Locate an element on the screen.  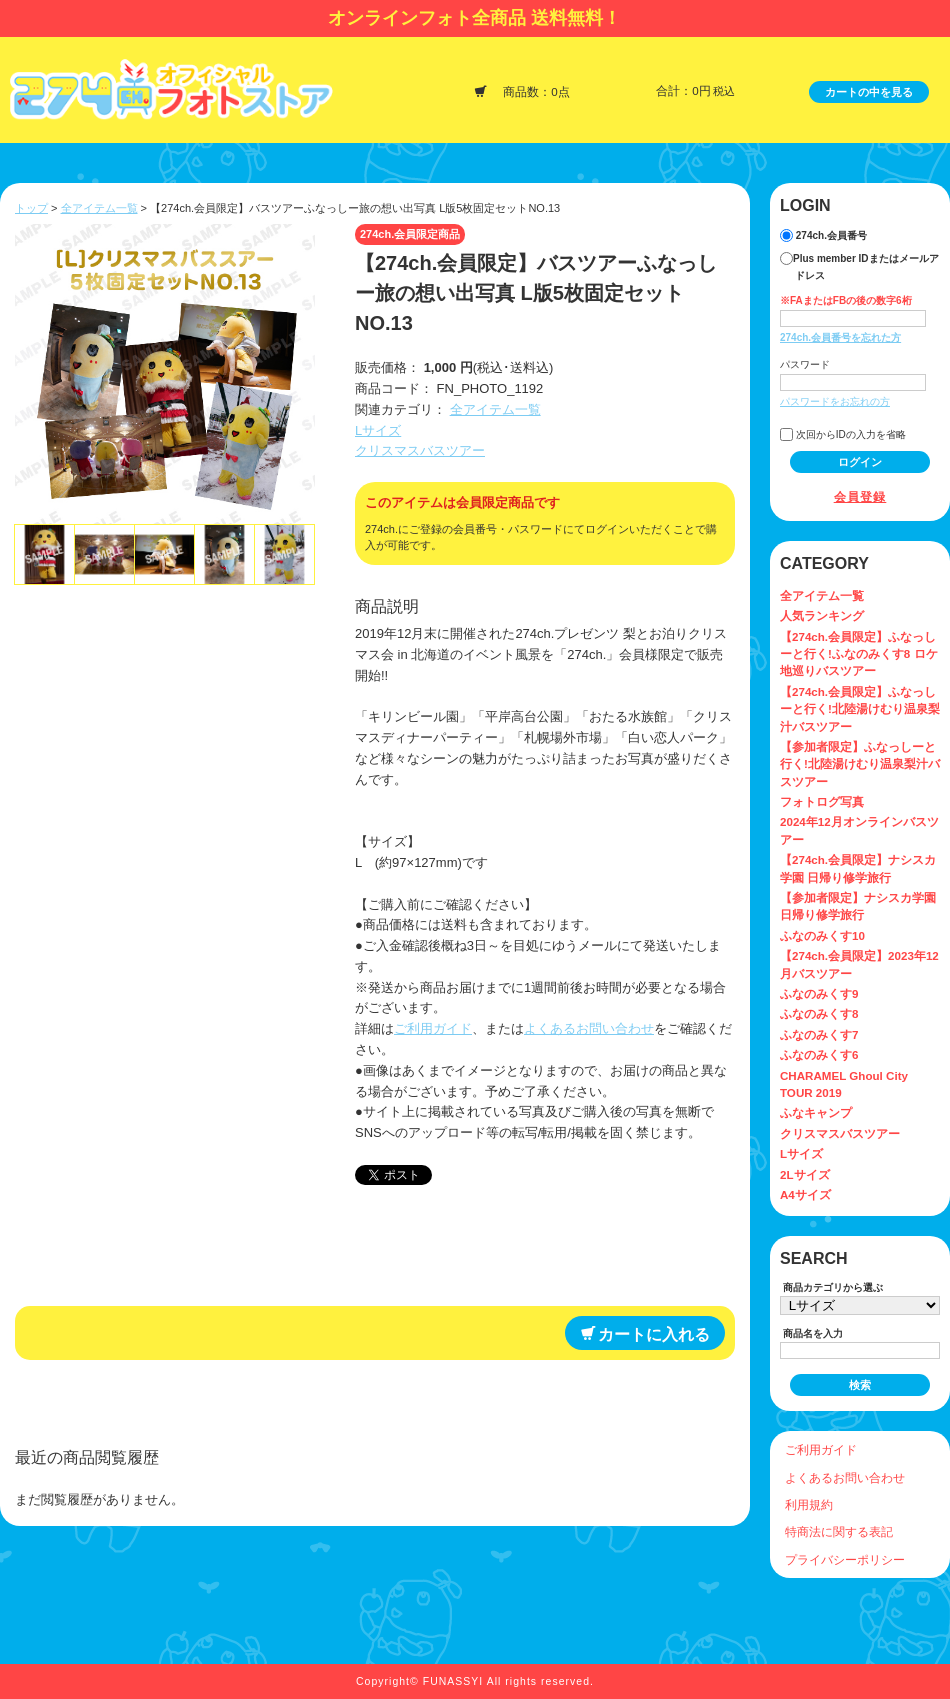
特商法に関する表記 is located at coordinates (839, 1531).